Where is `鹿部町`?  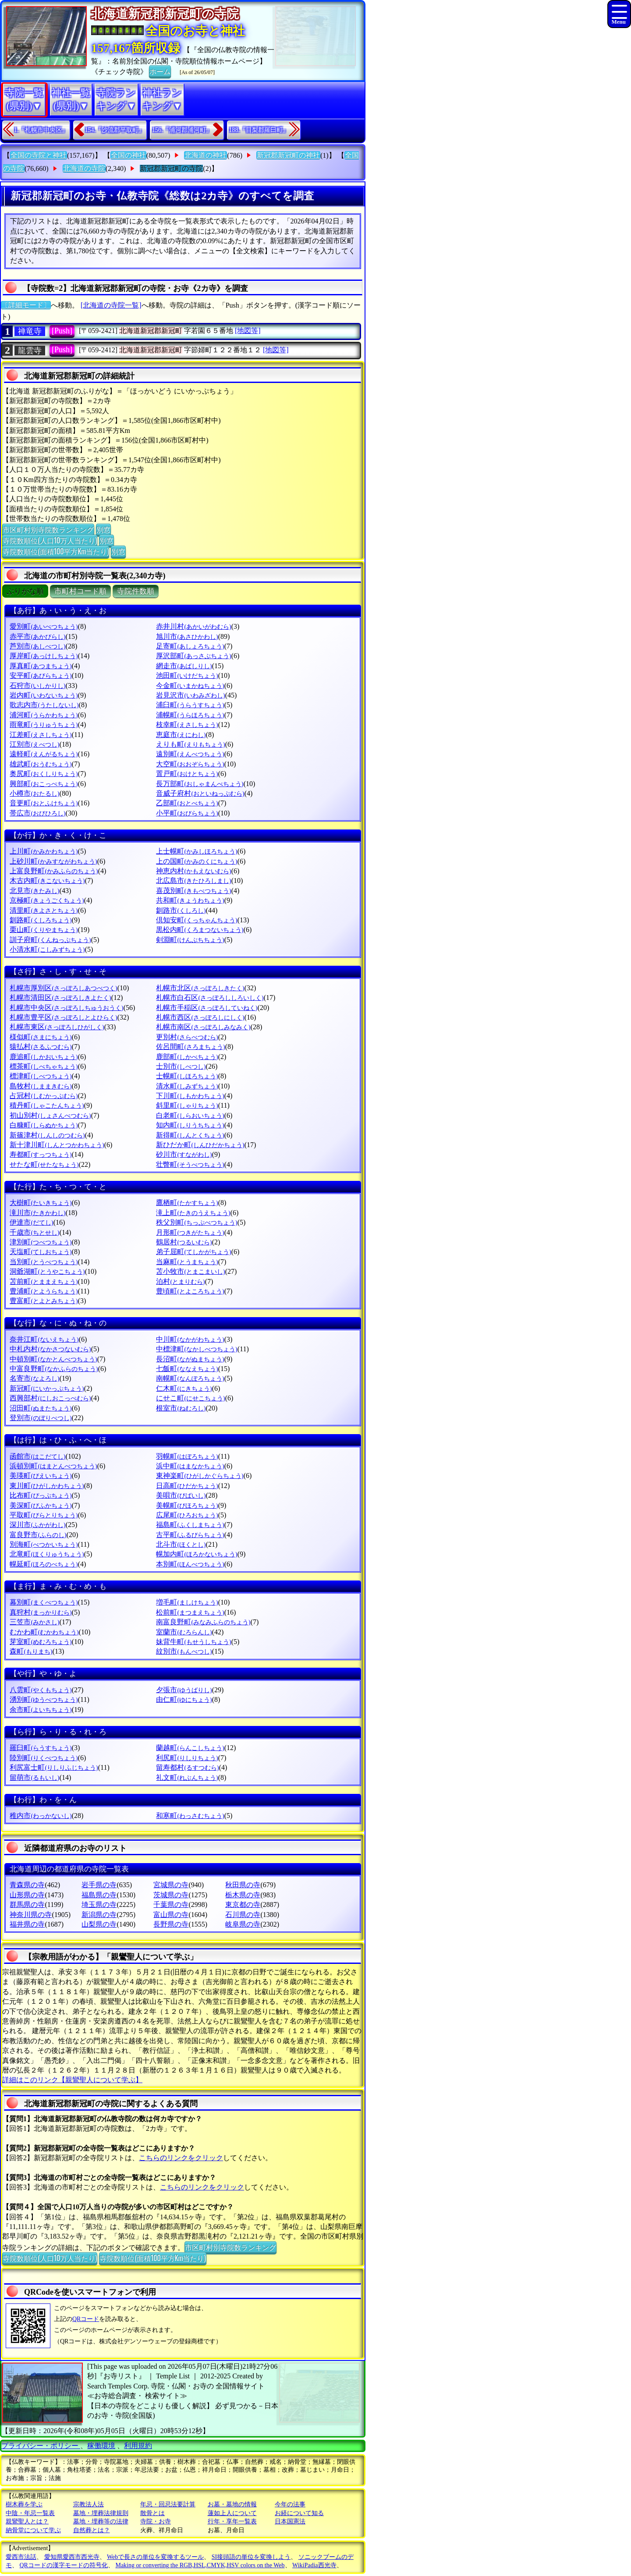 鹿部町 is located at coordinates (187, 1056).